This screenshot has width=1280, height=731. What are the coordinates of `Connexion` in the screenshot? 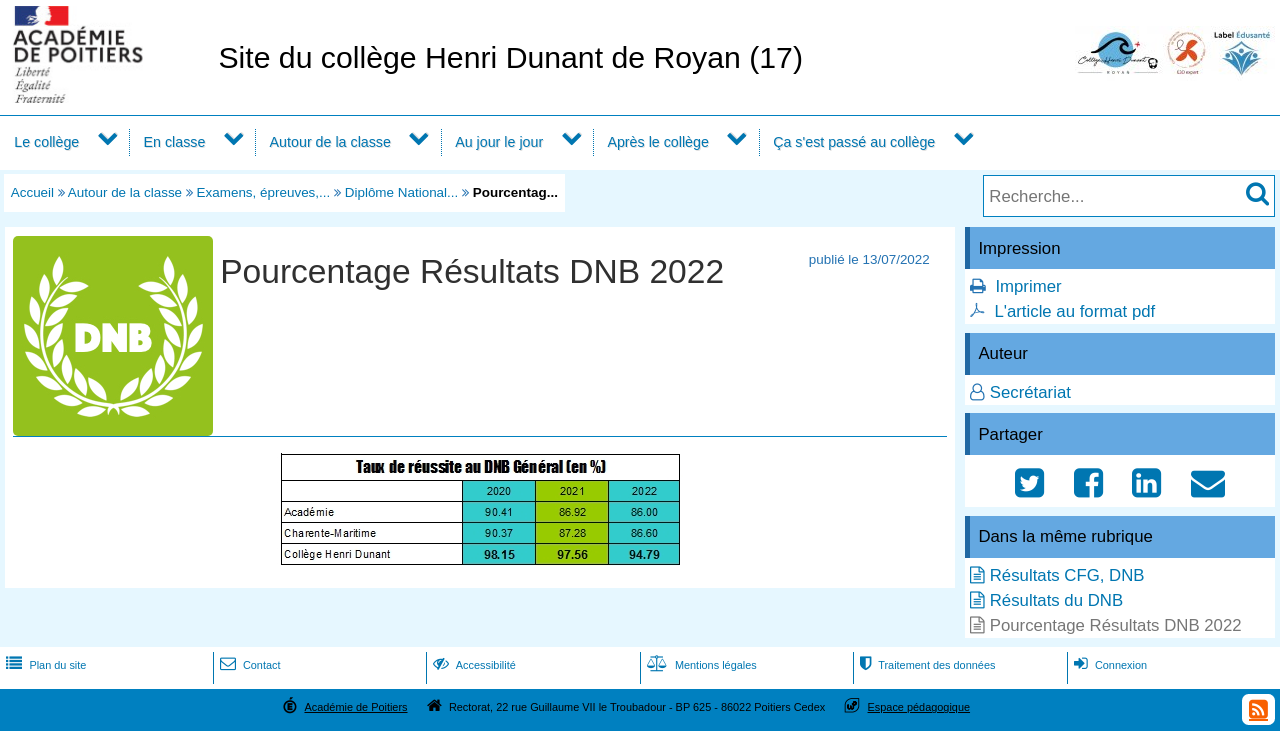 It's located at (1108, 665).